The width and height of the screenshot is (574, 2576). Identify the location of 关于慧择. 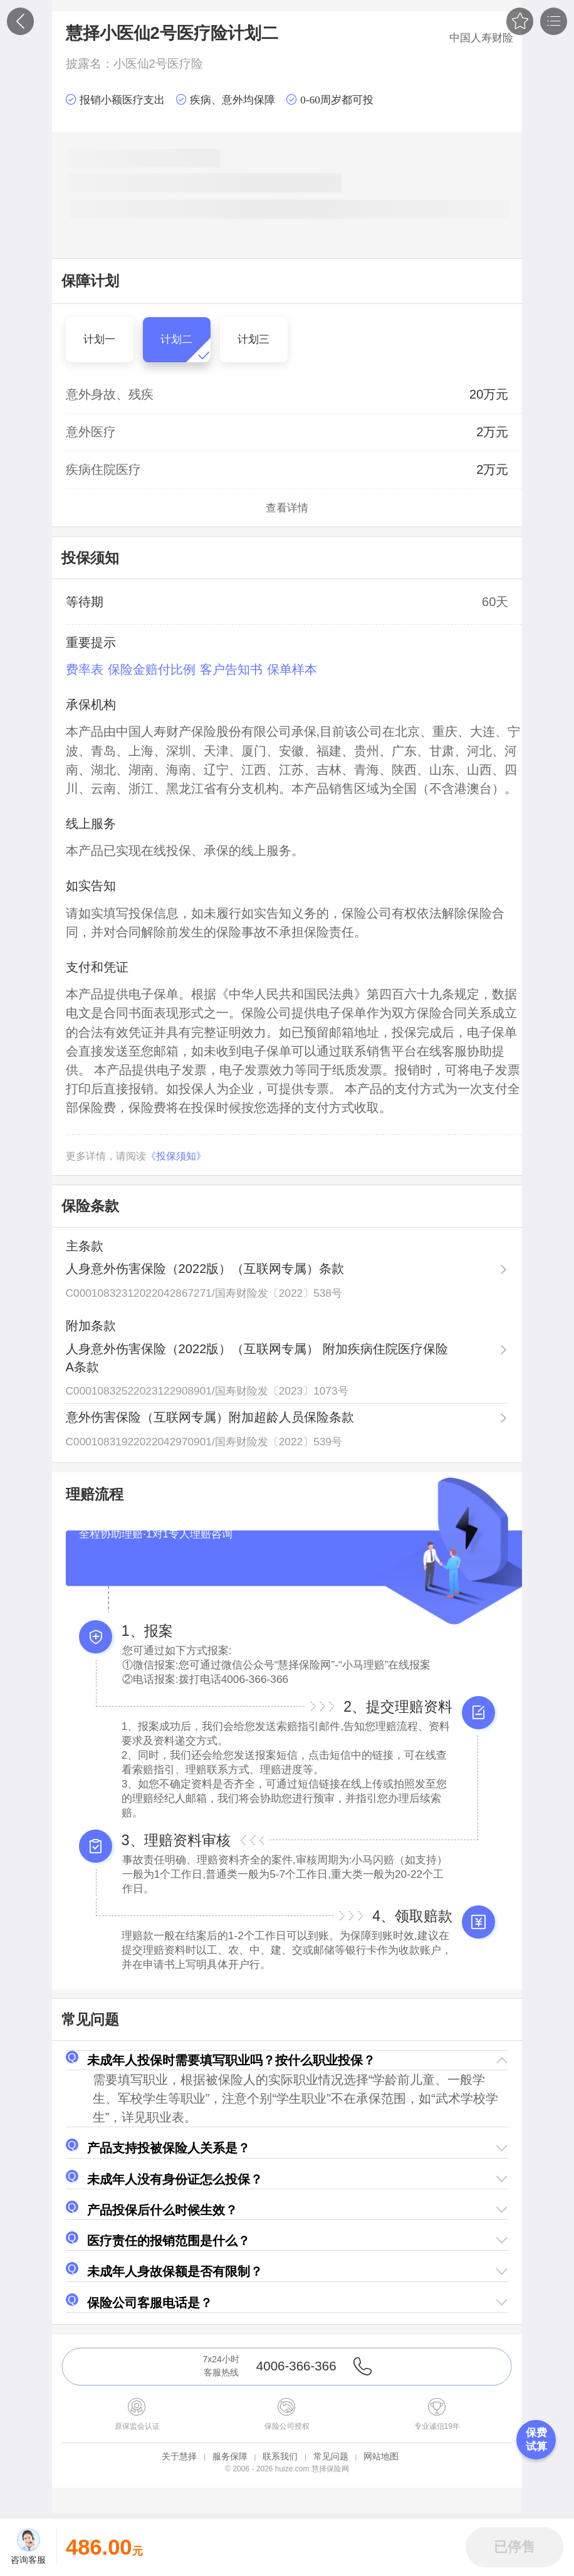
(179, 2456).